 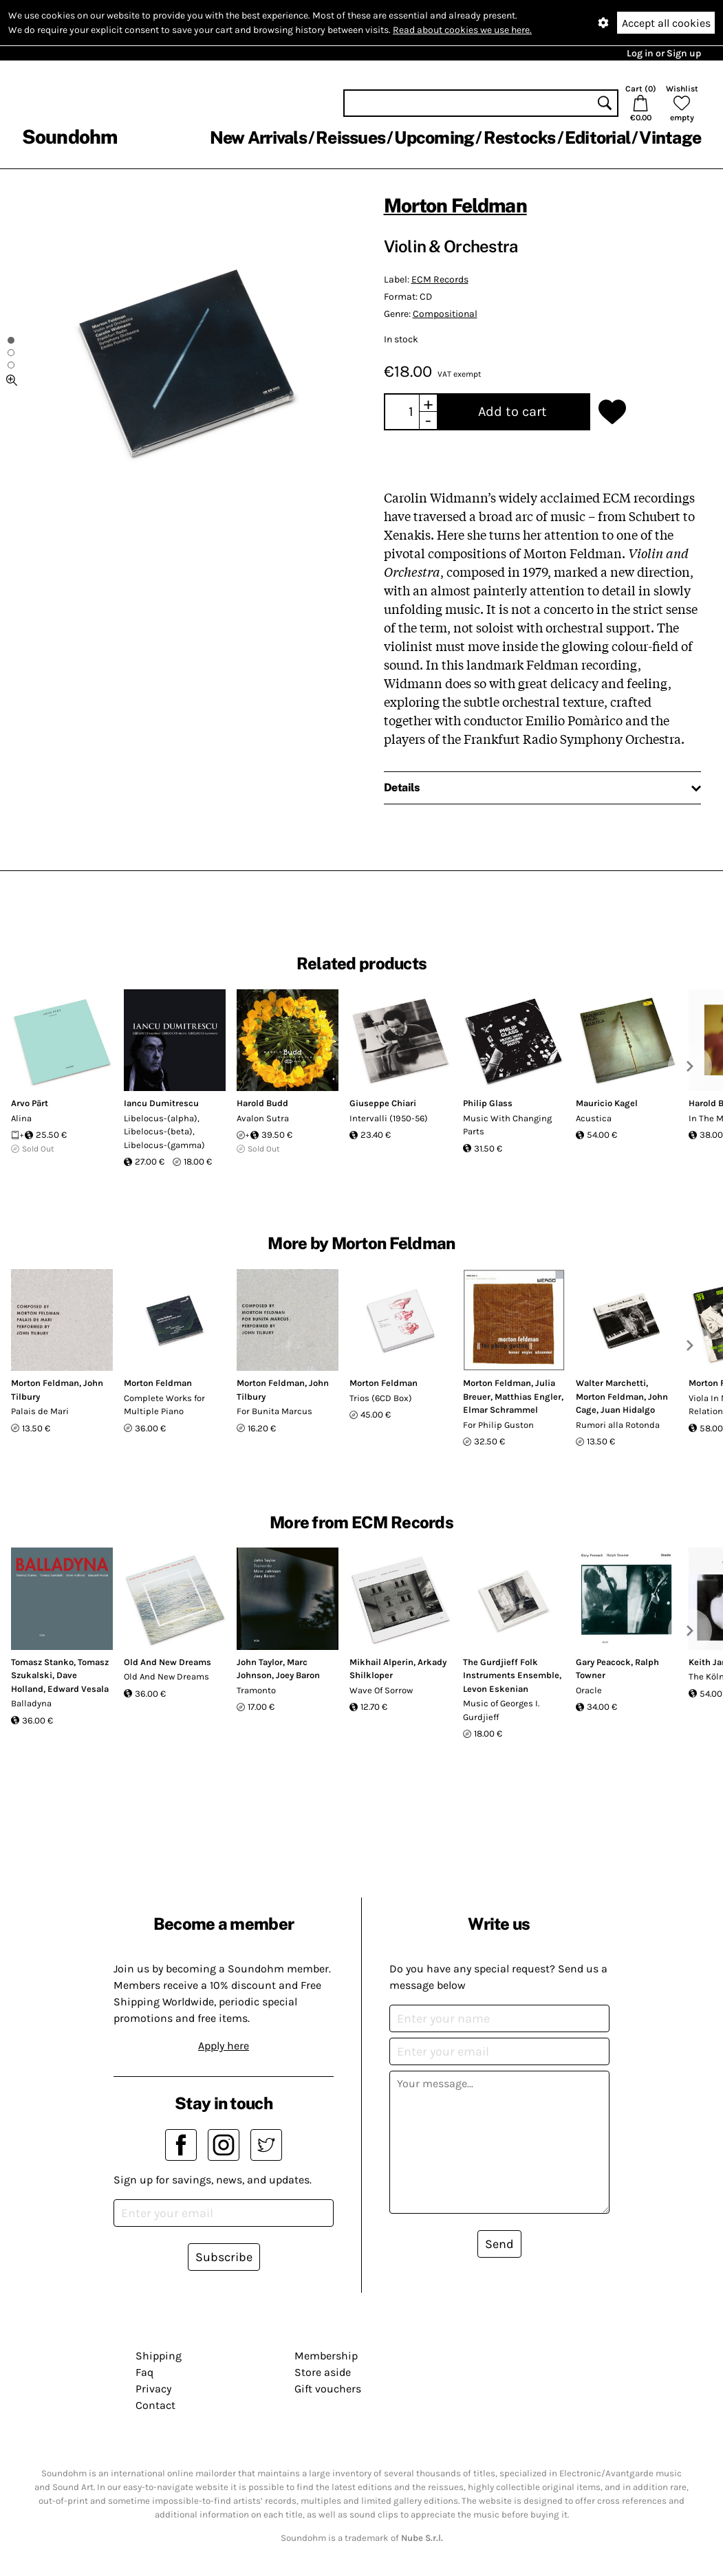 What do you see at coordinates (258, 137) in the screenshot?
I see `New Arrivals` at bounding box center [258, 137].